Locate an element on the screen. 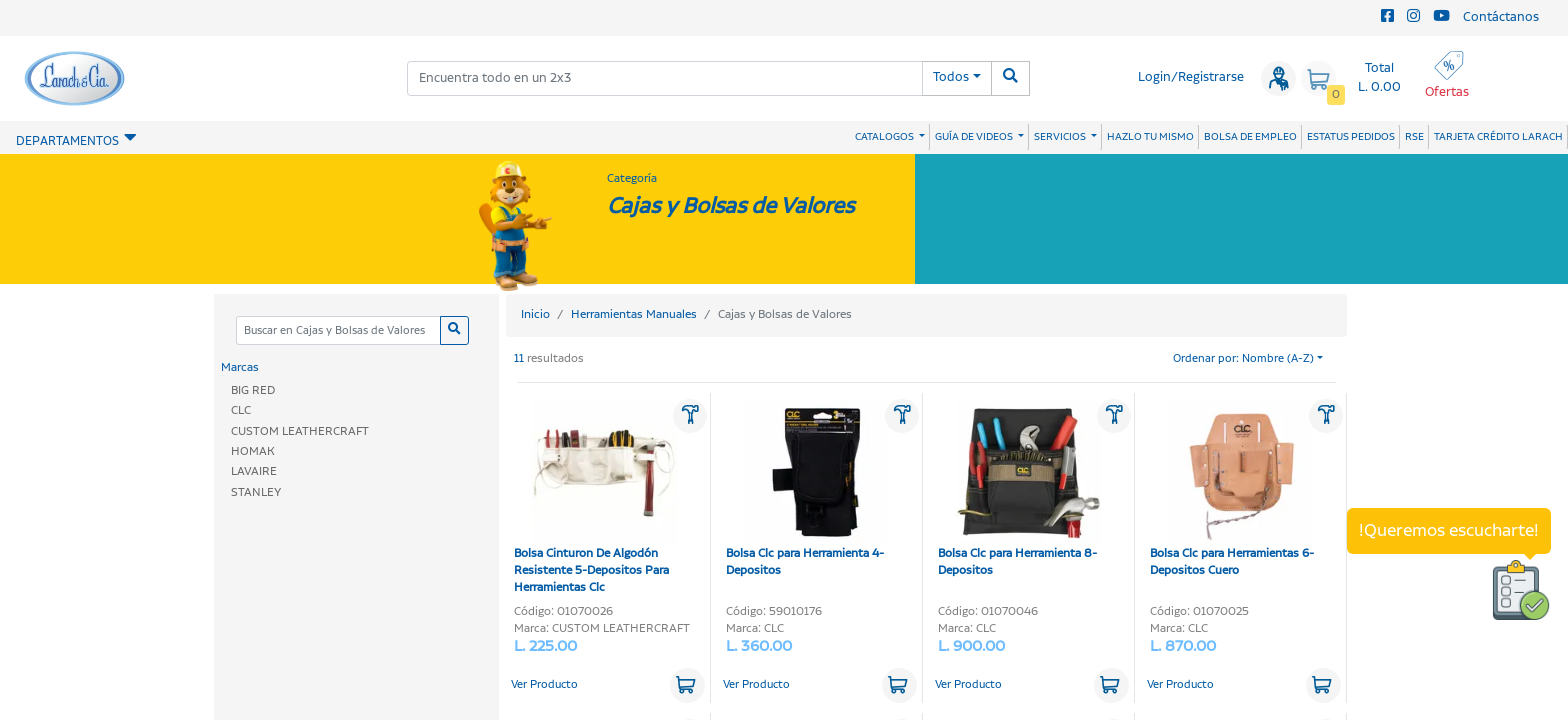 The image size is (1568, 720). SERVICIOS is located at coordinates (1061, 137).